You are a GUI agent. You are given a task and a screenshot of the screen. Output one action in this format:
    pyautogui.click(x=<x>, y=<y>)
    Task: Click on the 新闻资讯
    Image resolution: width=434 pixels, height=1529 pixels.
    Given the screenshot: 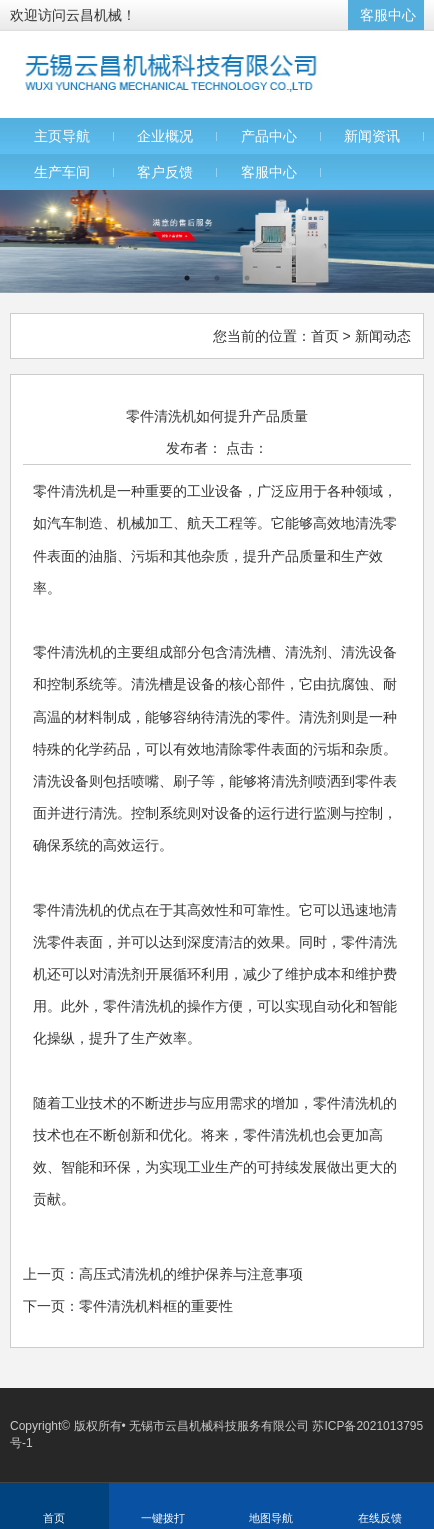 What is the action you would take?
    pyautogui.click(x=372, y=136)
    